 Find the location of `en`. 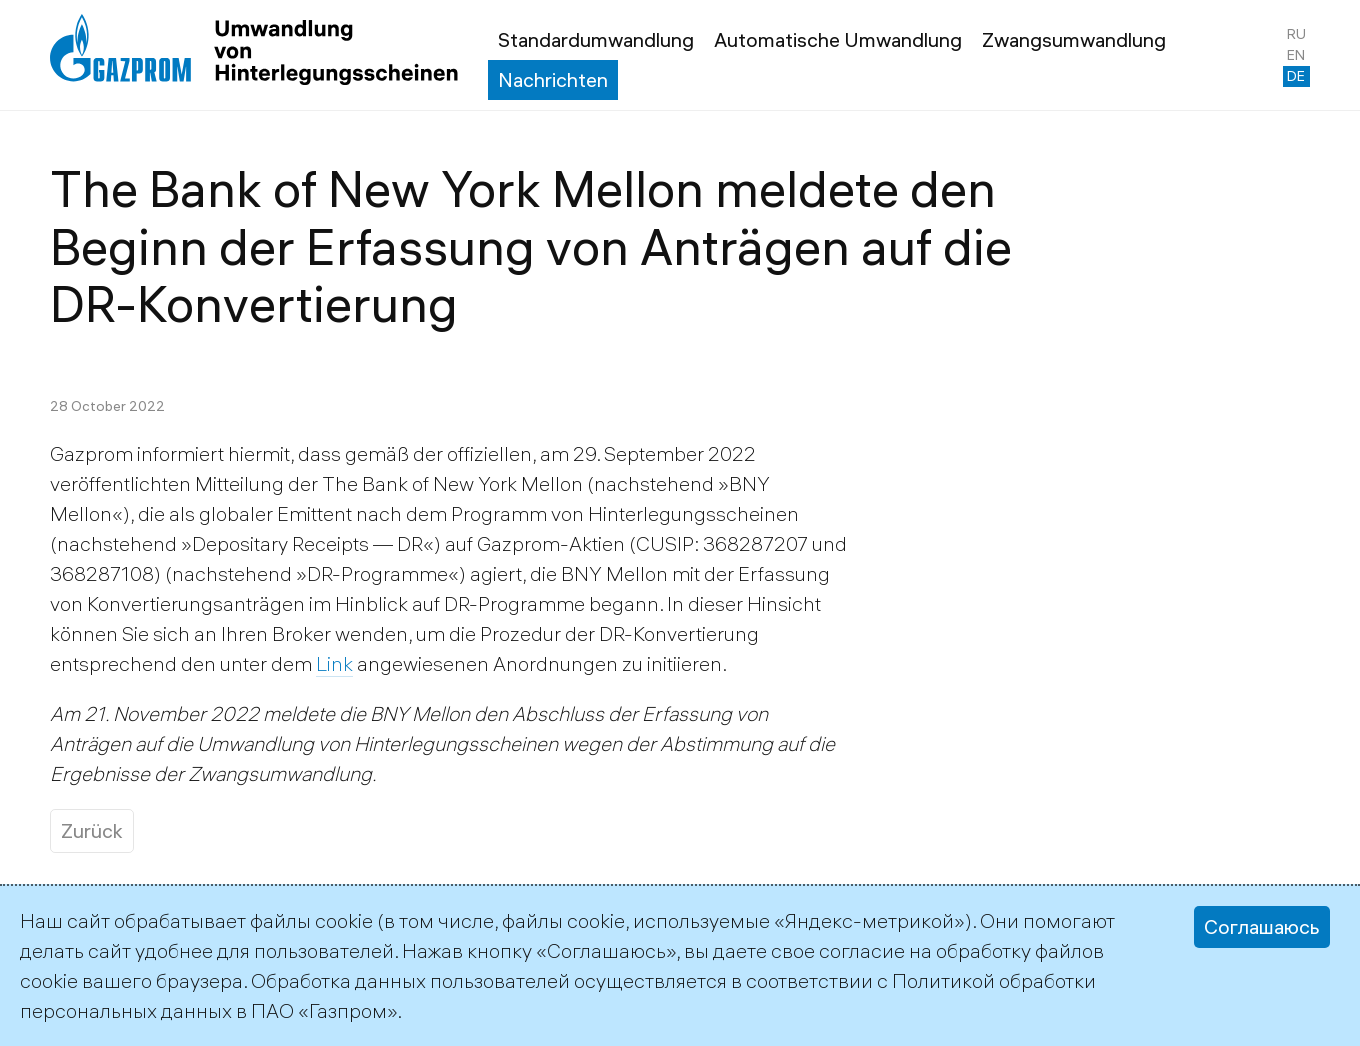

en is located at coordinates (1296, 55).